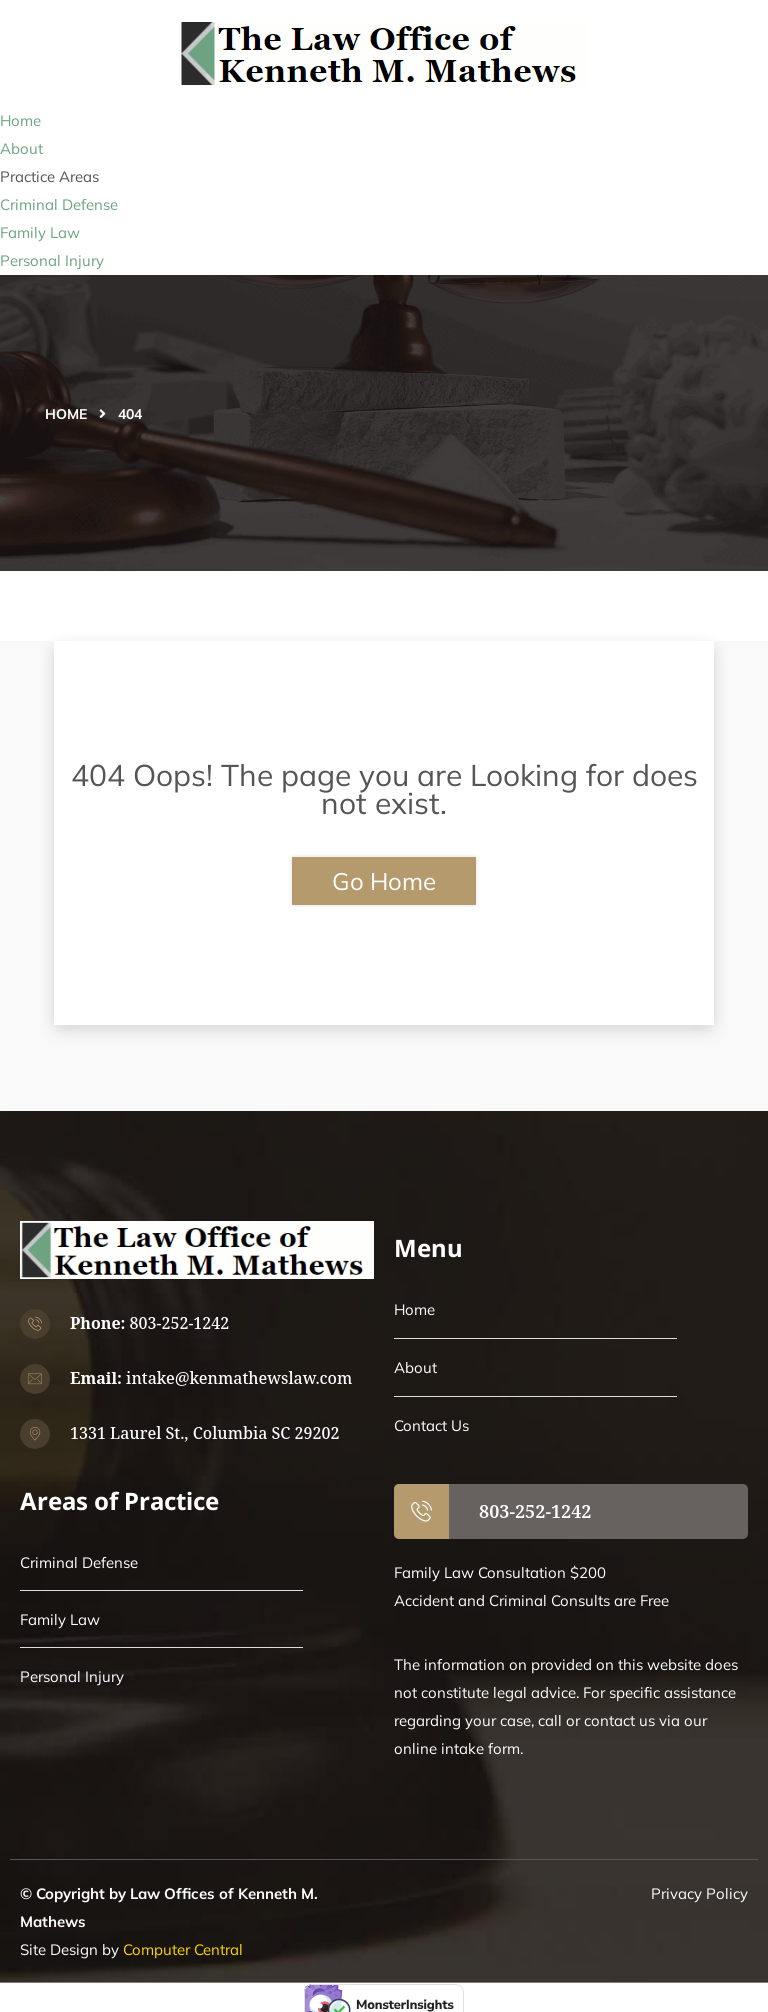  I want to click on Go Home, so click(384, 881).